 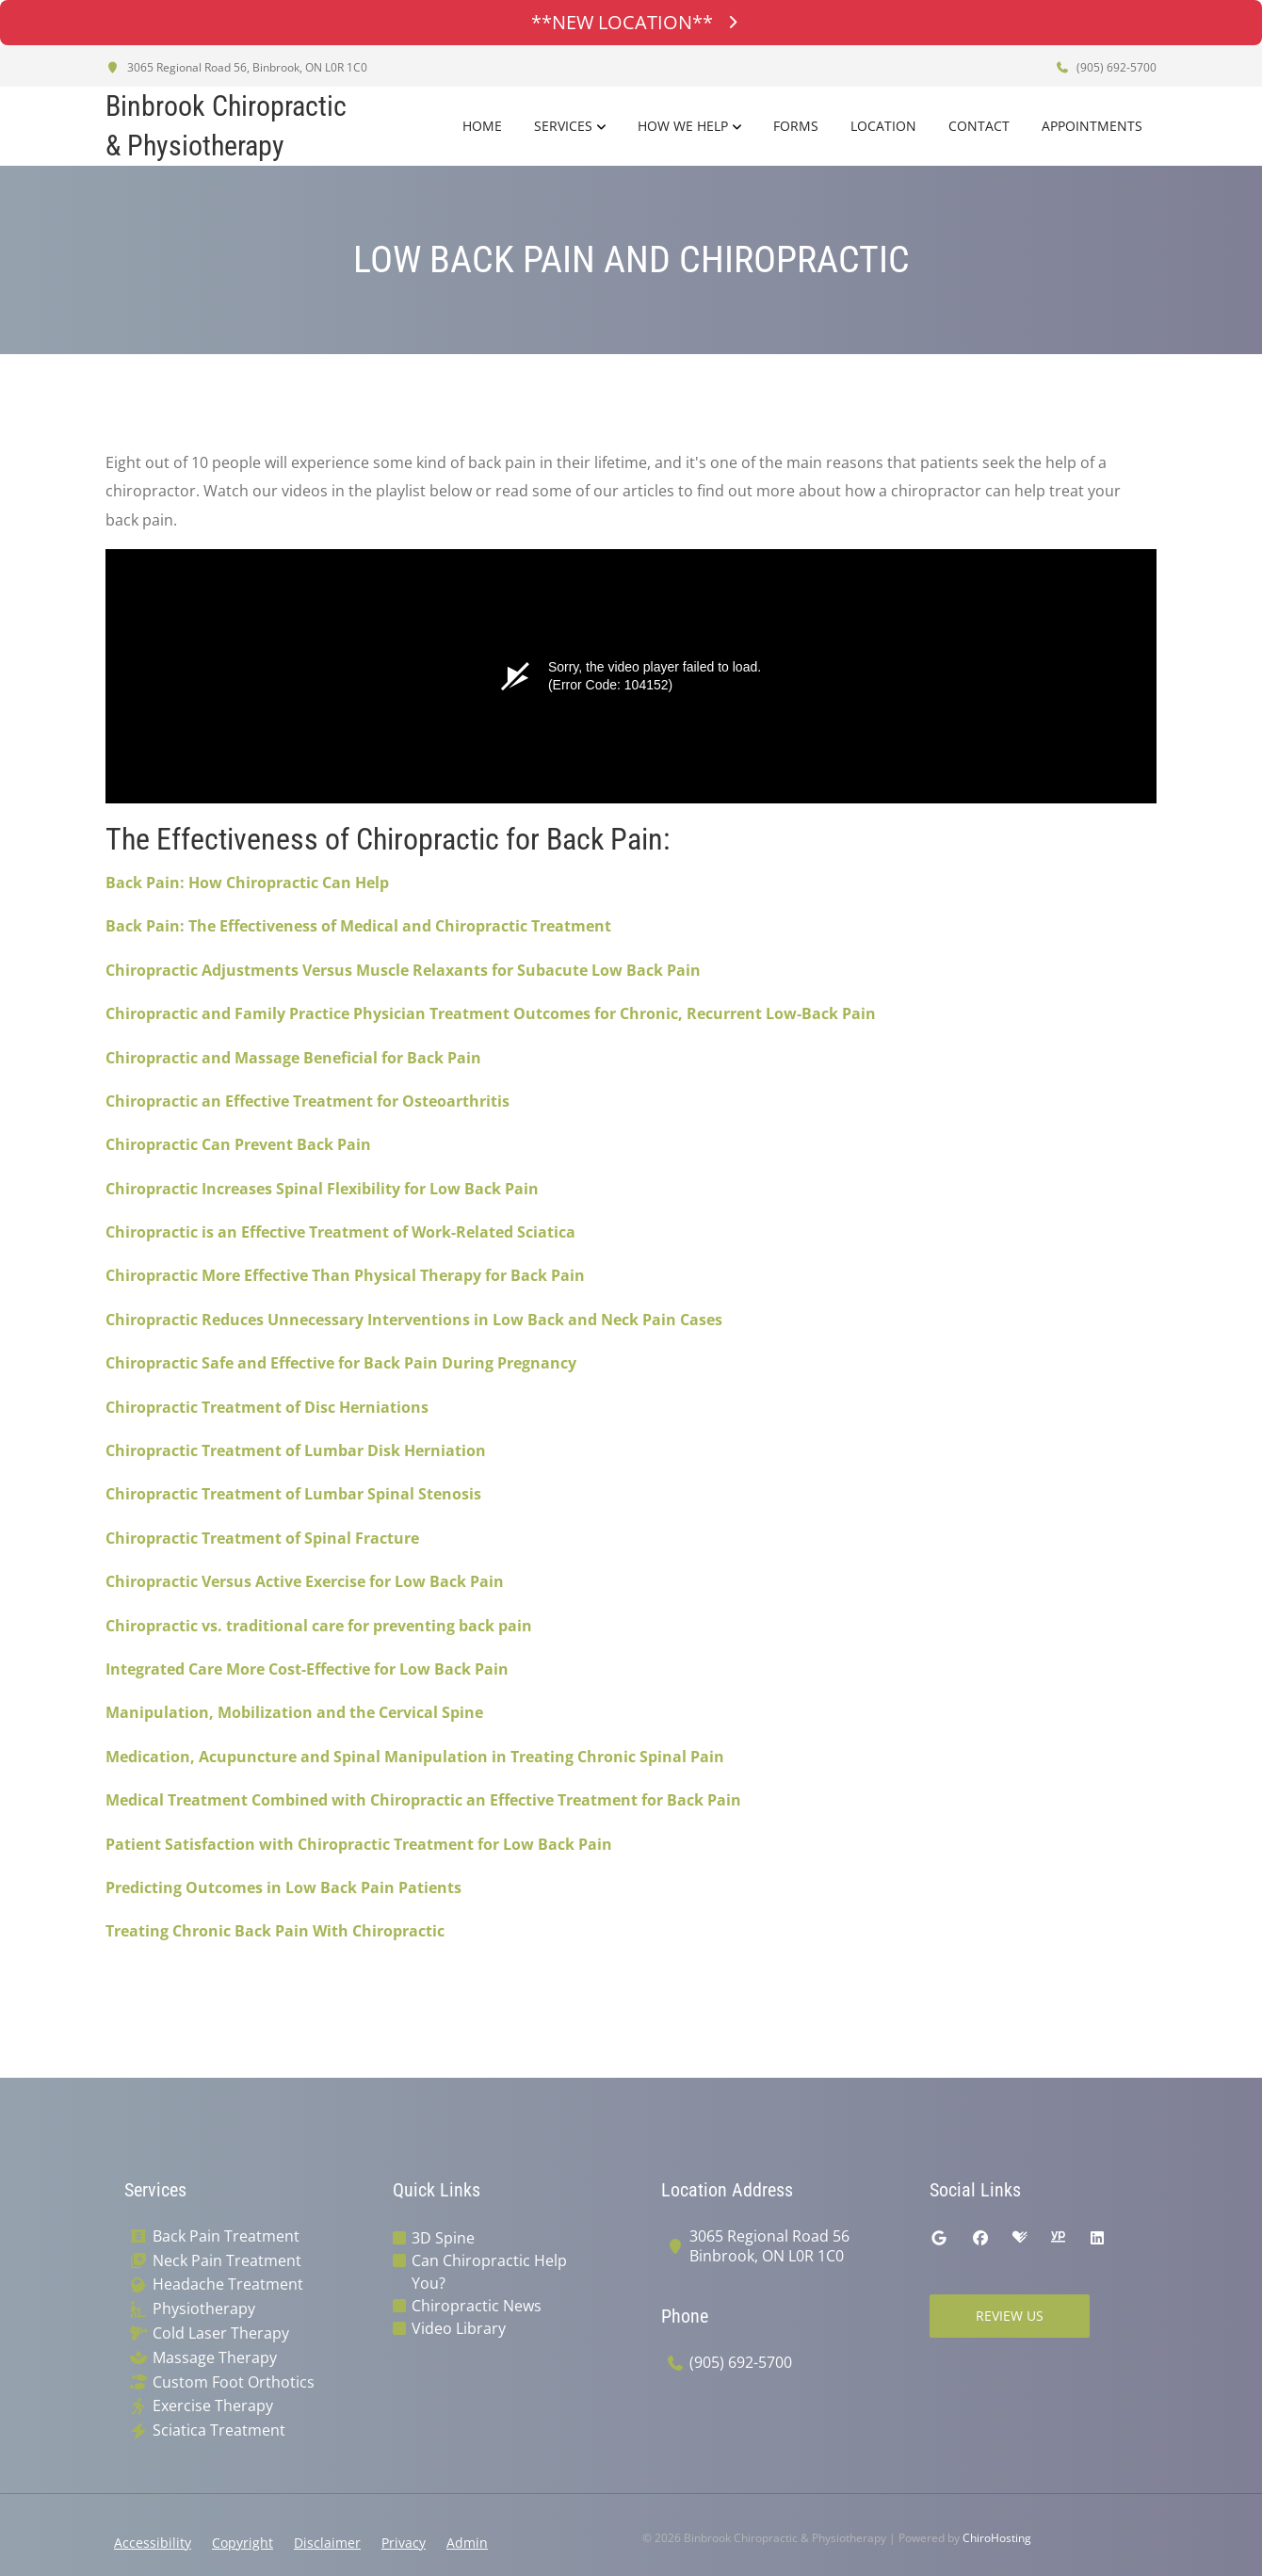 I want to click on **NEW LOCATION**, so click(x=631, y=22).